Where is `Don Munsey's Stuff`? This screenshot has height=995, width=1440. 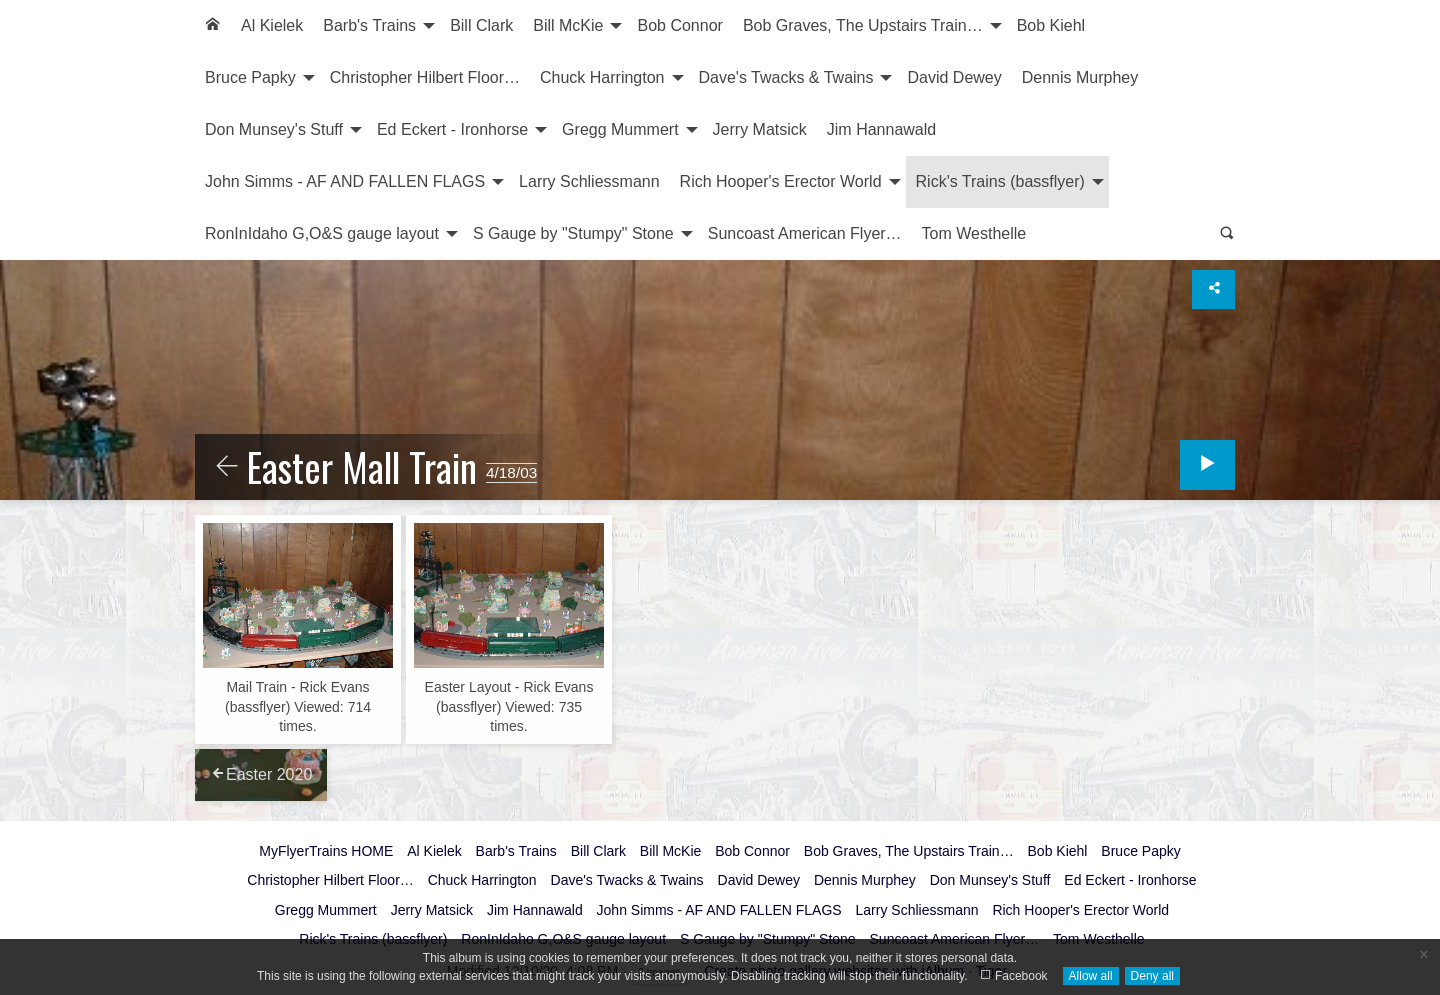
Don Munsey's Stuff is located at coordinates (274, 129).